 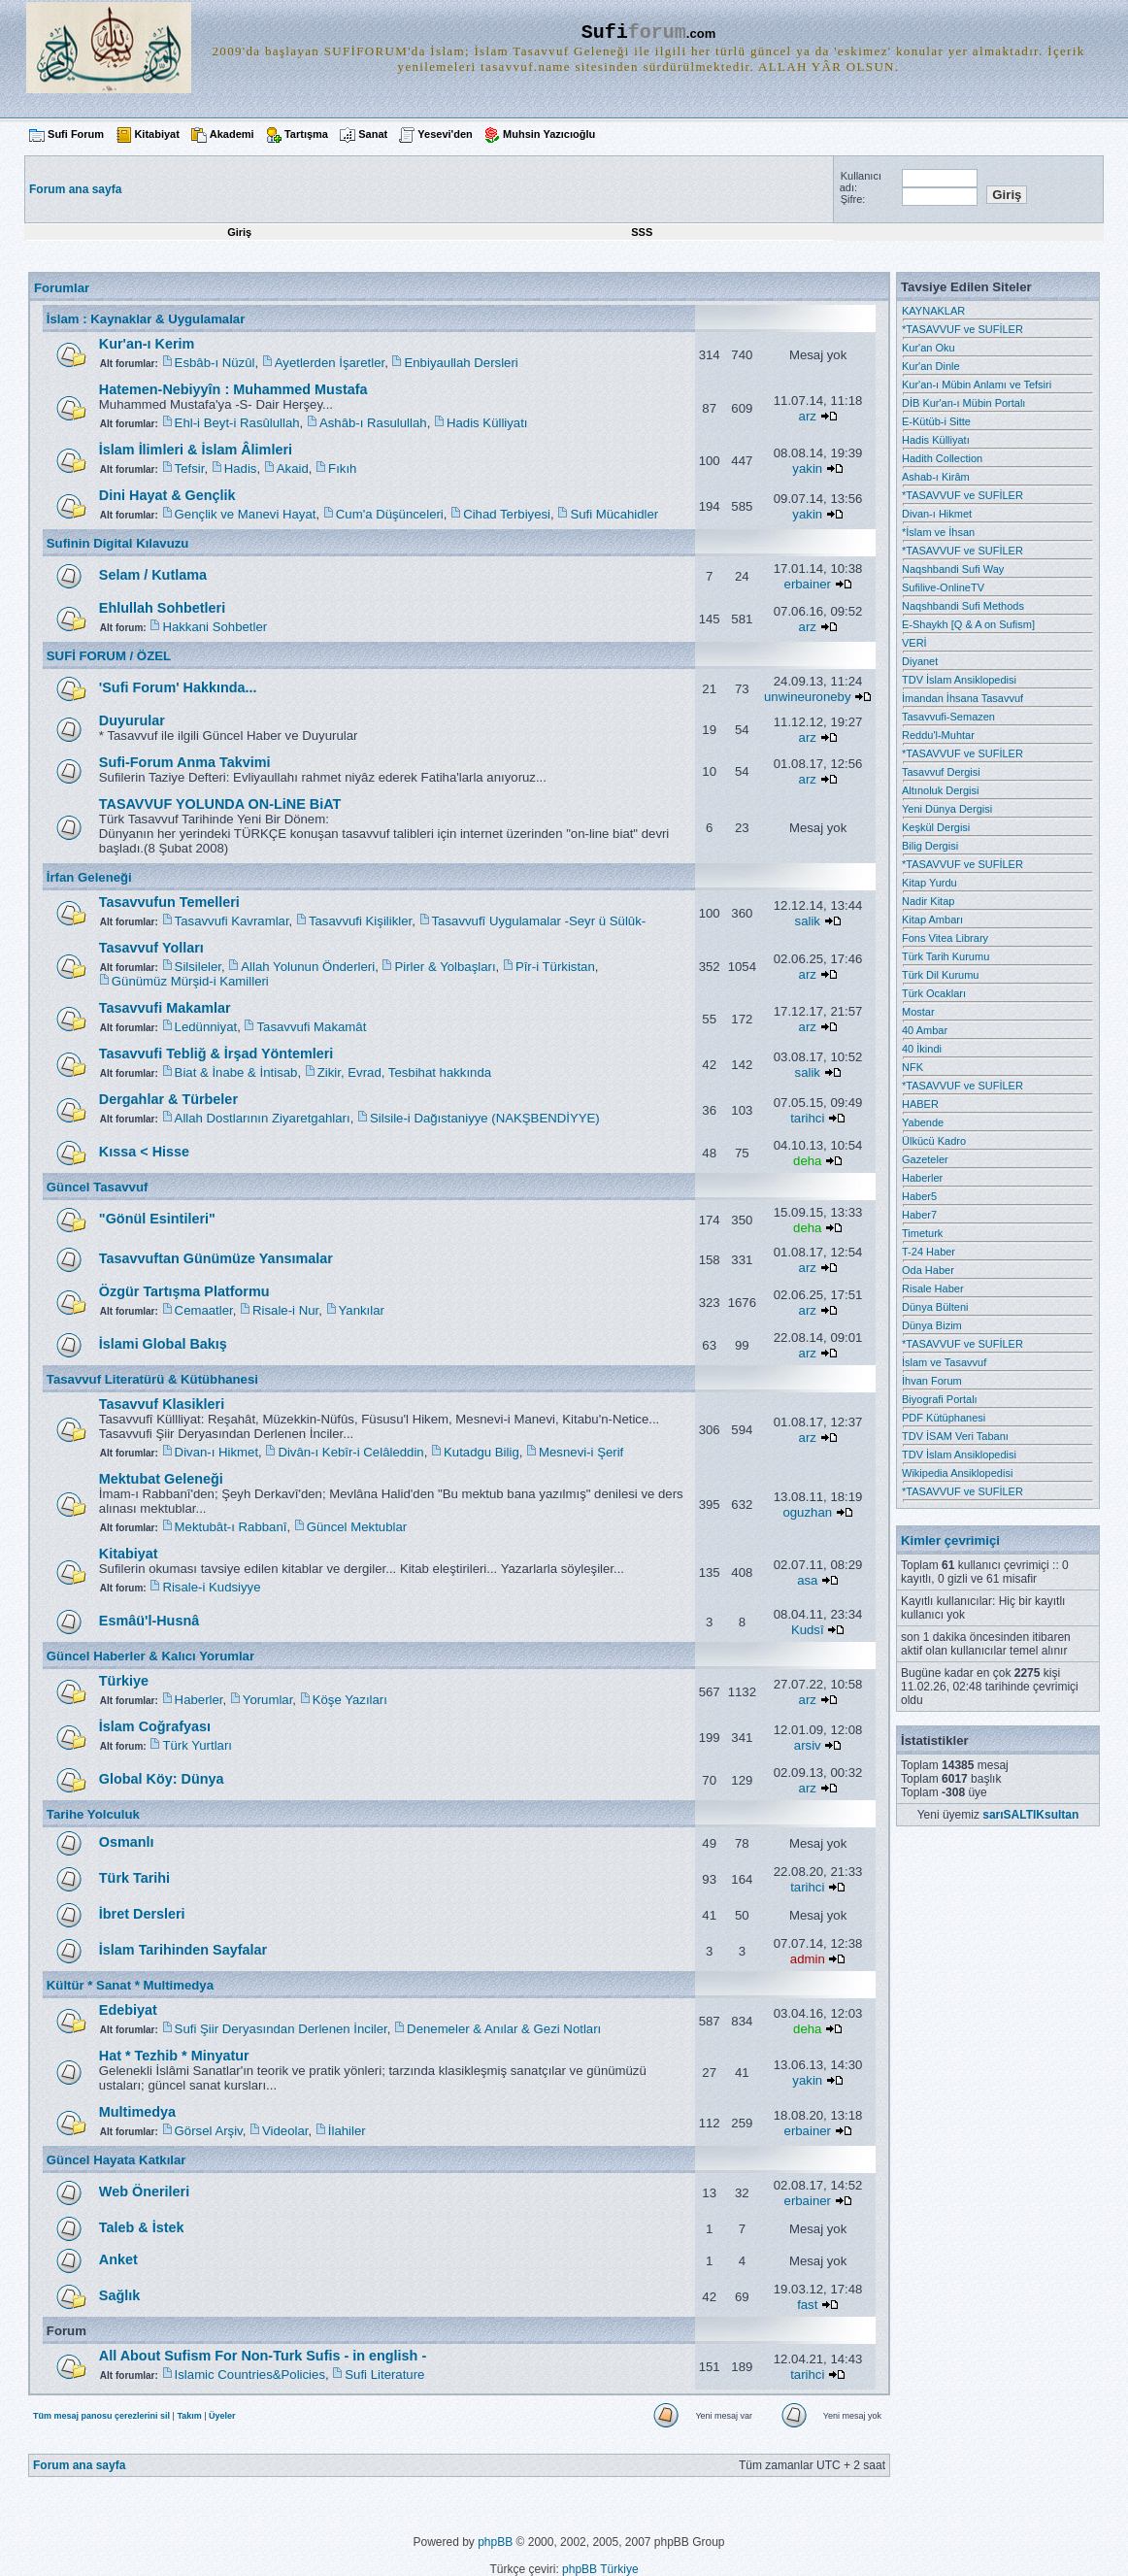 I want to click on 40 İkindi, so click(x=922, y=1048).